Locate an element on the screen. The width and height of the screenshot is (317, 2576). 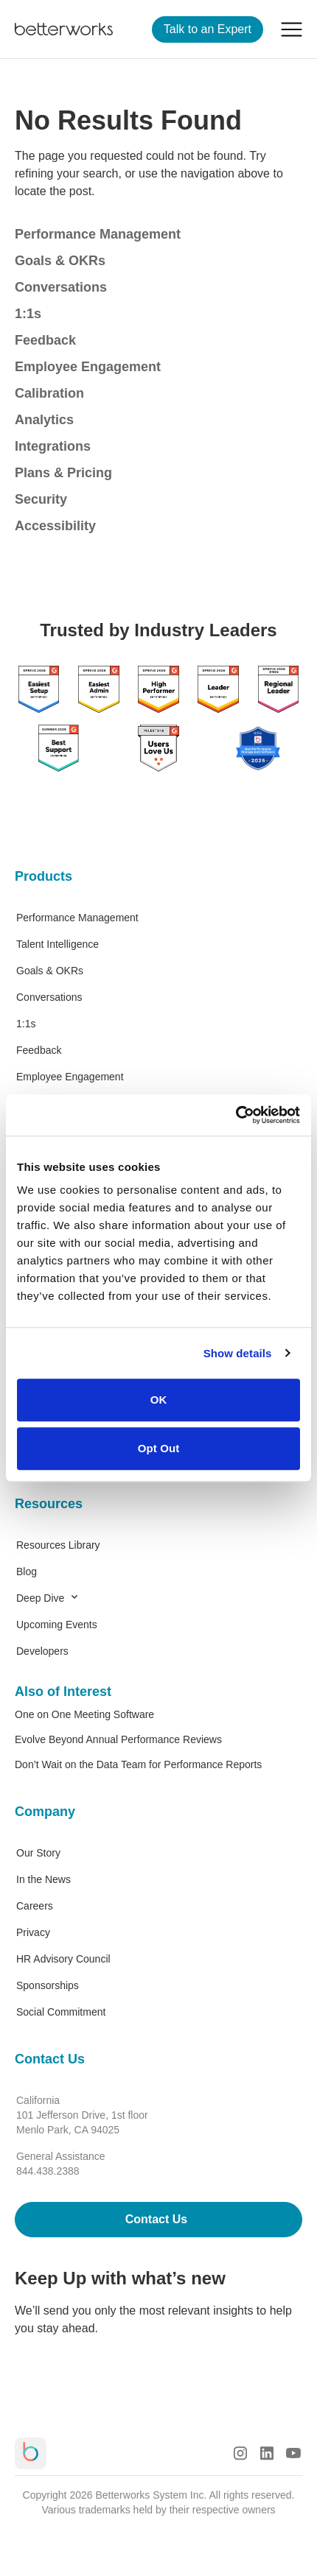
Employee Engagement is located at coordinates (88, 366).